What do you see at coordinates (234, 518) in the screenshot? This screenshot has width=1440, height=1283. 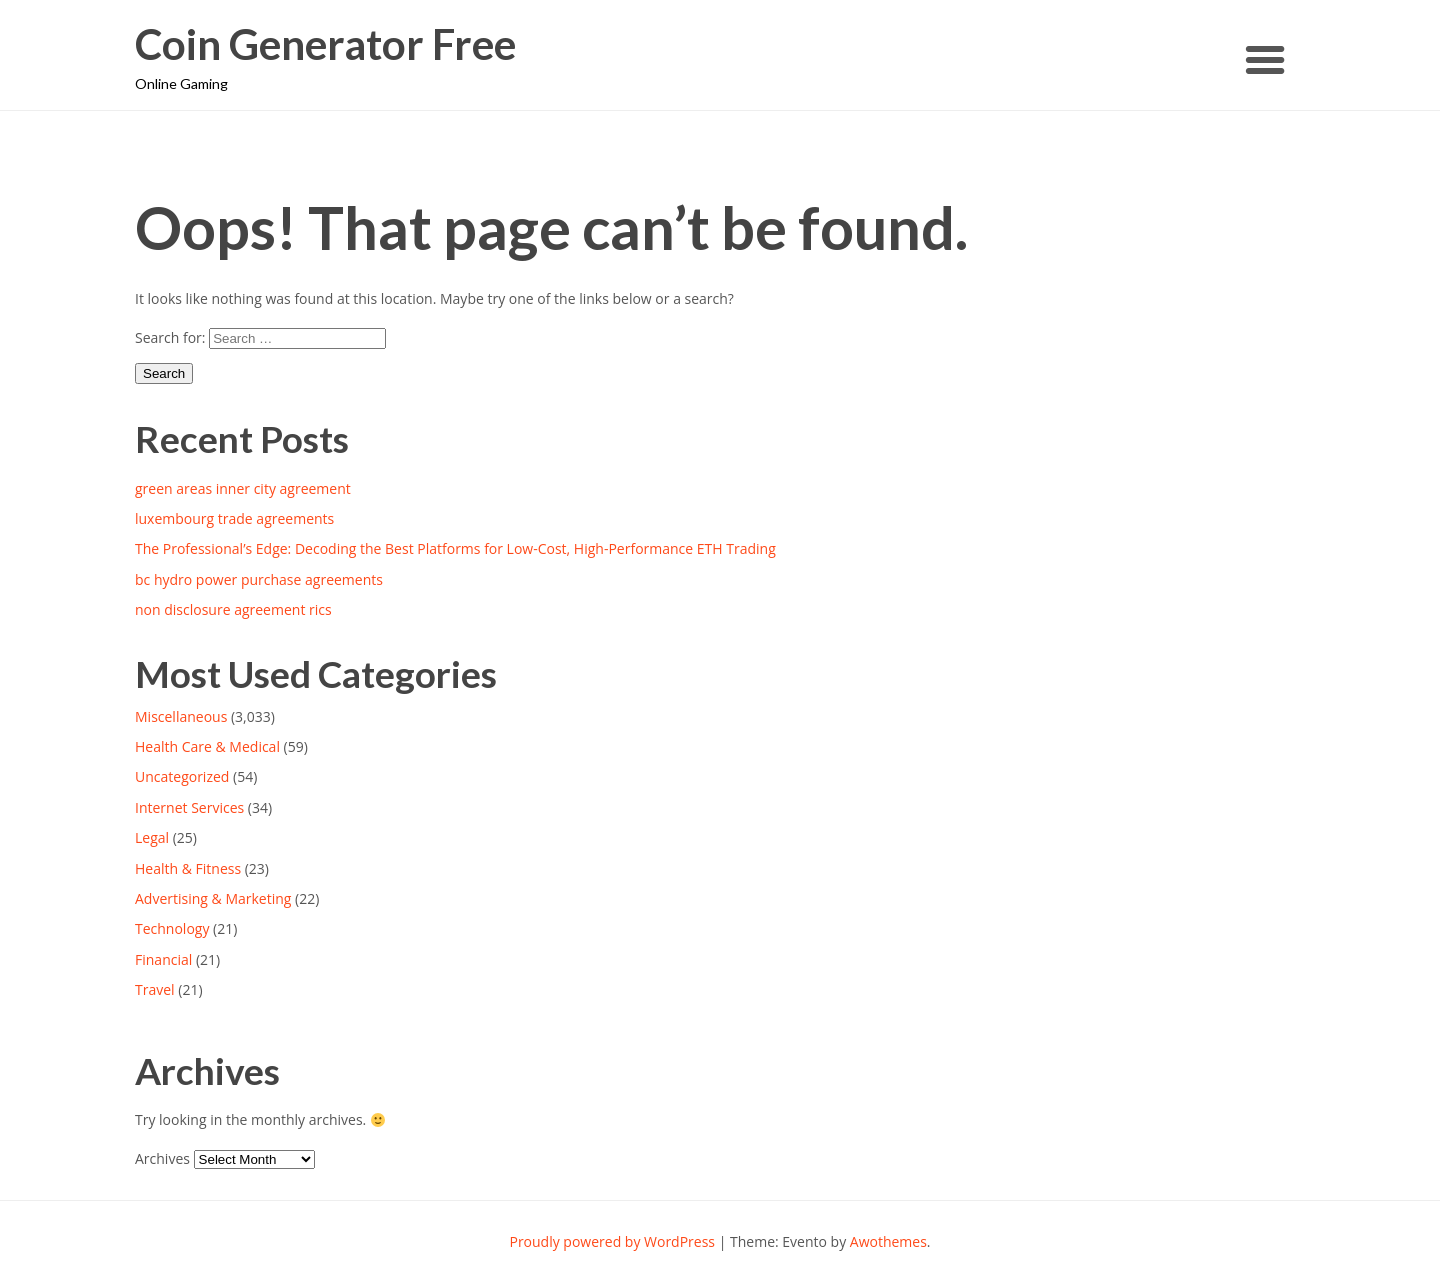 I see `luxembourg trade agreements` at bounding box center [234, 518].